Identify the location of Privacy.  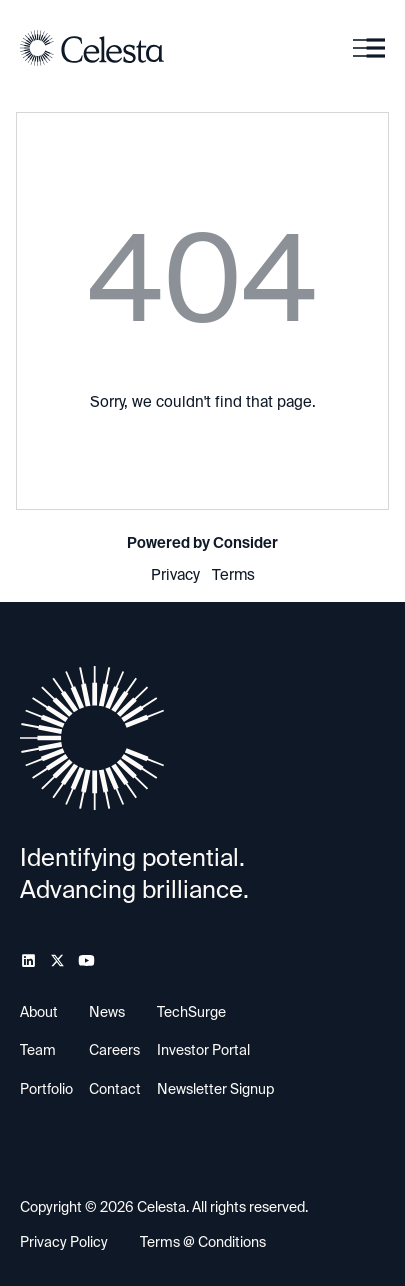
(175, 575).